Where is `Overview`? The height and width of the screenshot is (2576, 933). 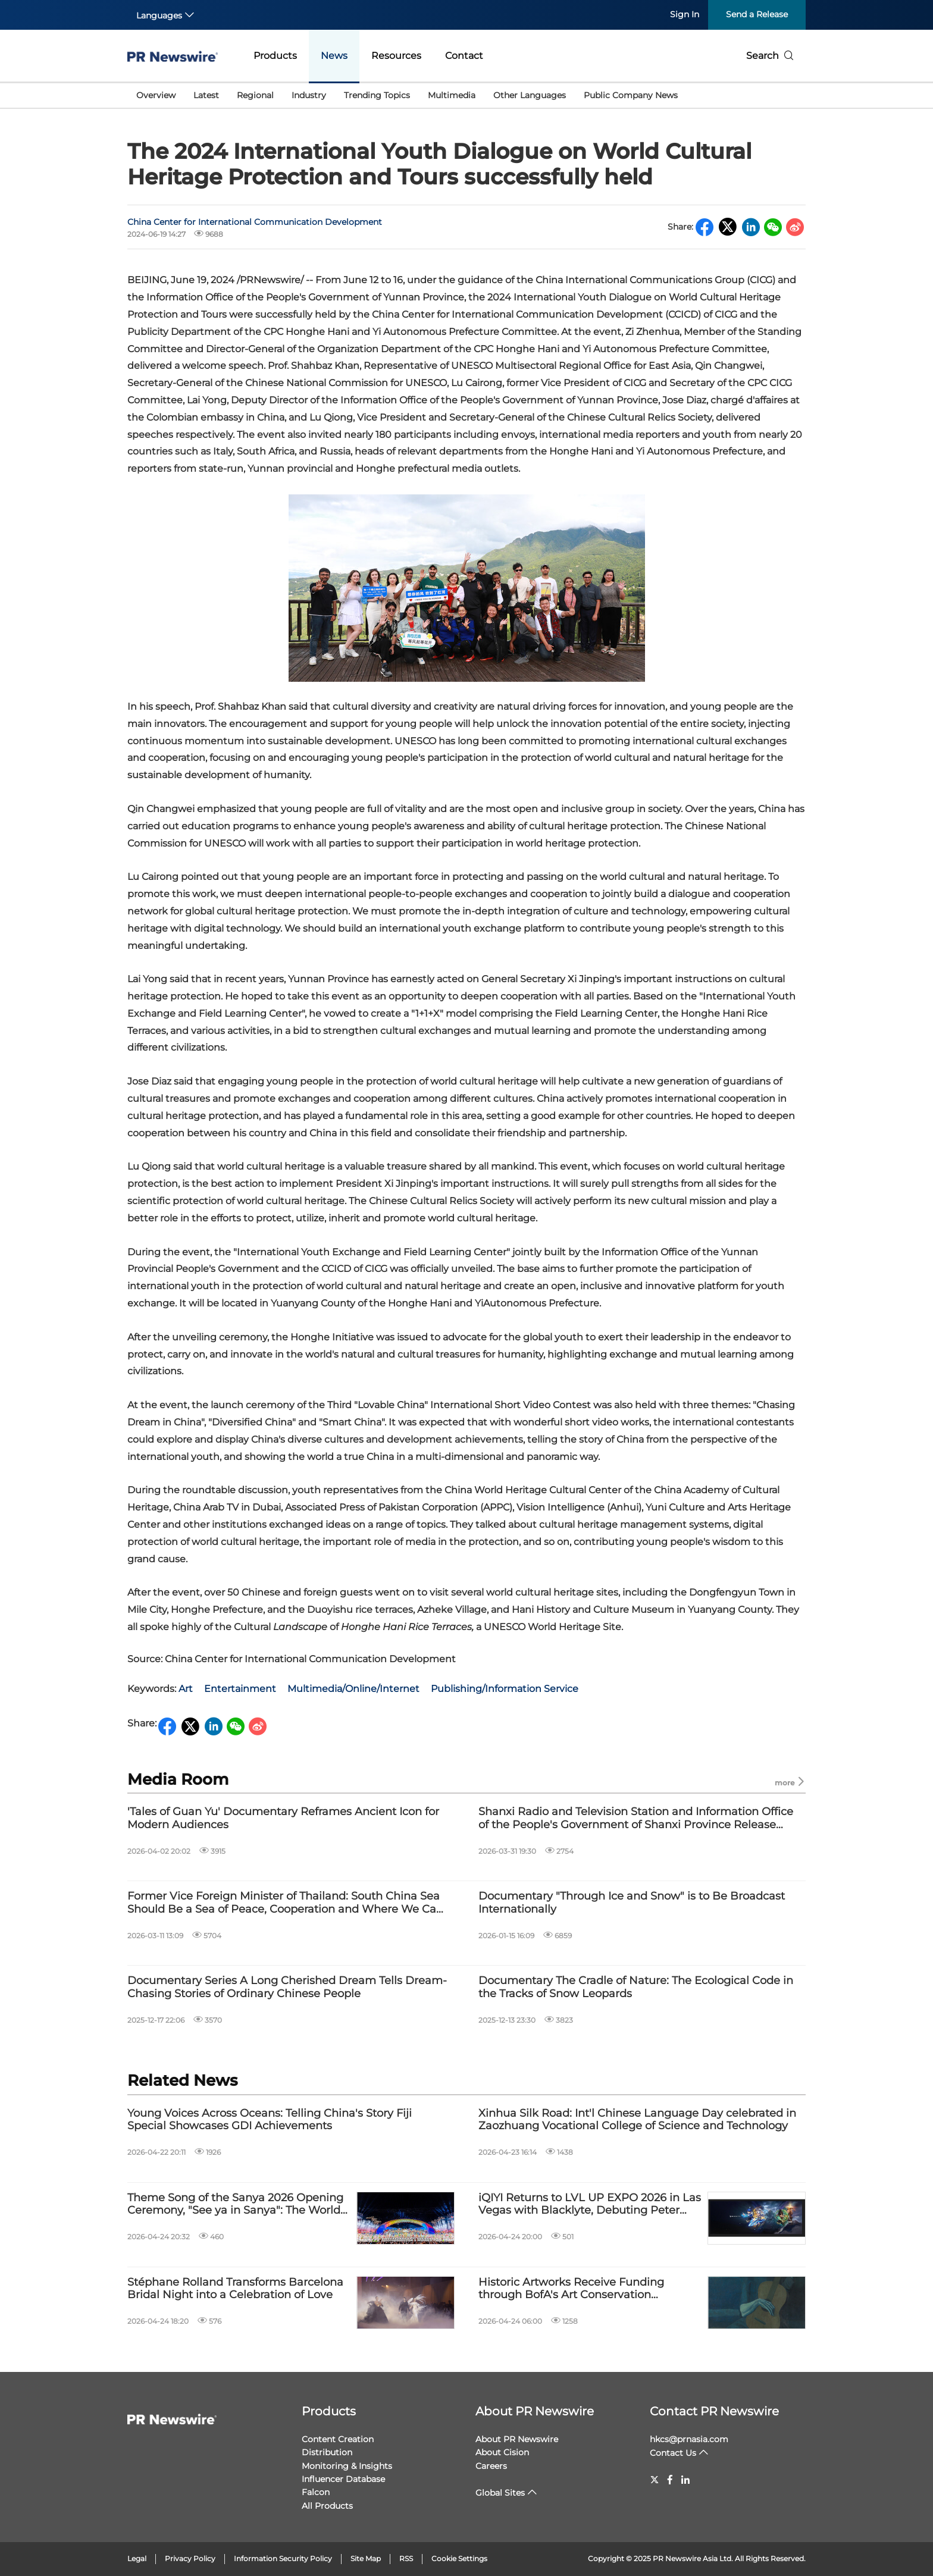
Overview is located at coordinates (156, 95).